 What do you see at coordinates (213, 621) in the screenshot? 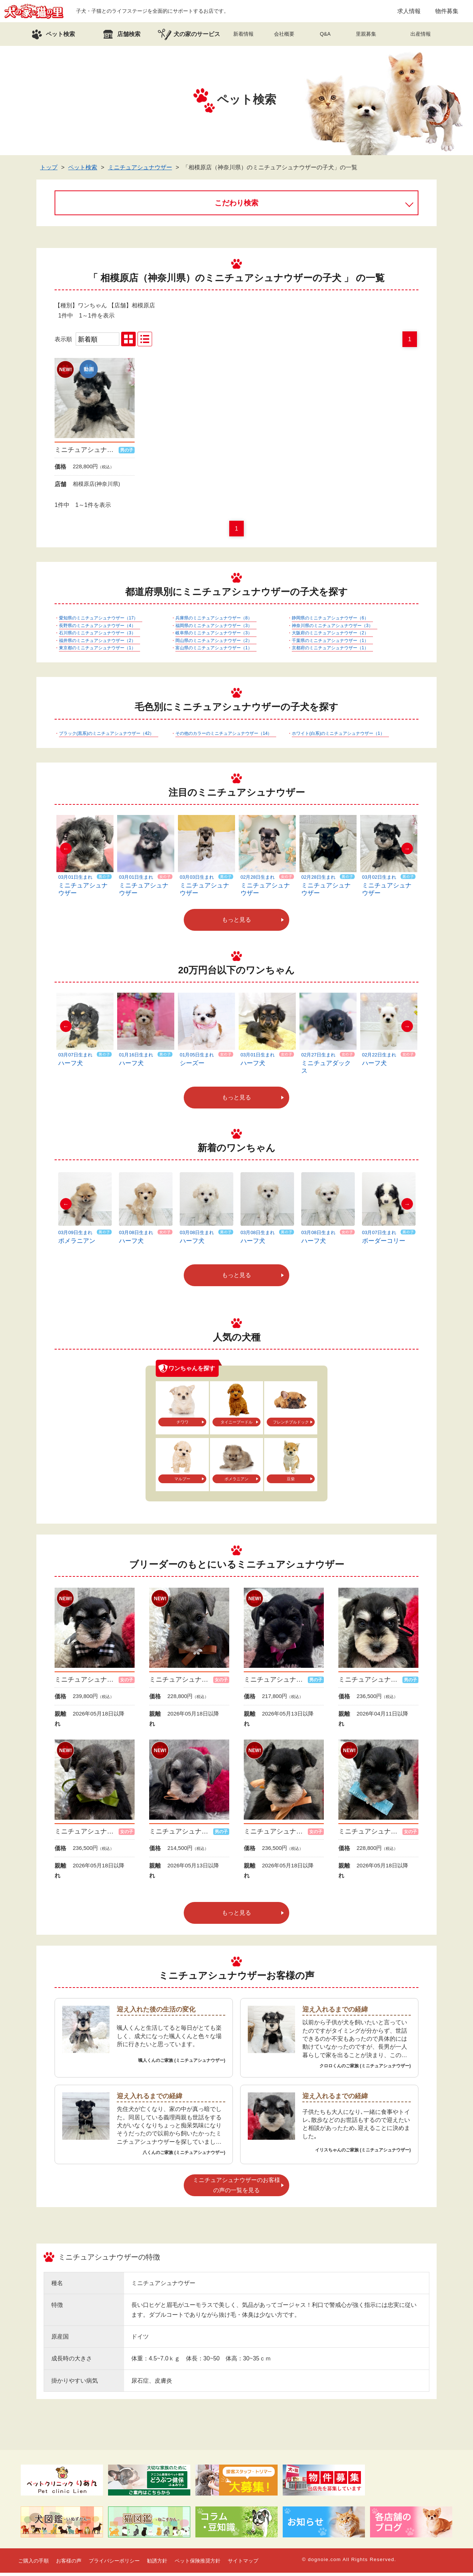
I see `兵庫県のミニチュアシュナウザー（8）` at bounding box center [213, 621].